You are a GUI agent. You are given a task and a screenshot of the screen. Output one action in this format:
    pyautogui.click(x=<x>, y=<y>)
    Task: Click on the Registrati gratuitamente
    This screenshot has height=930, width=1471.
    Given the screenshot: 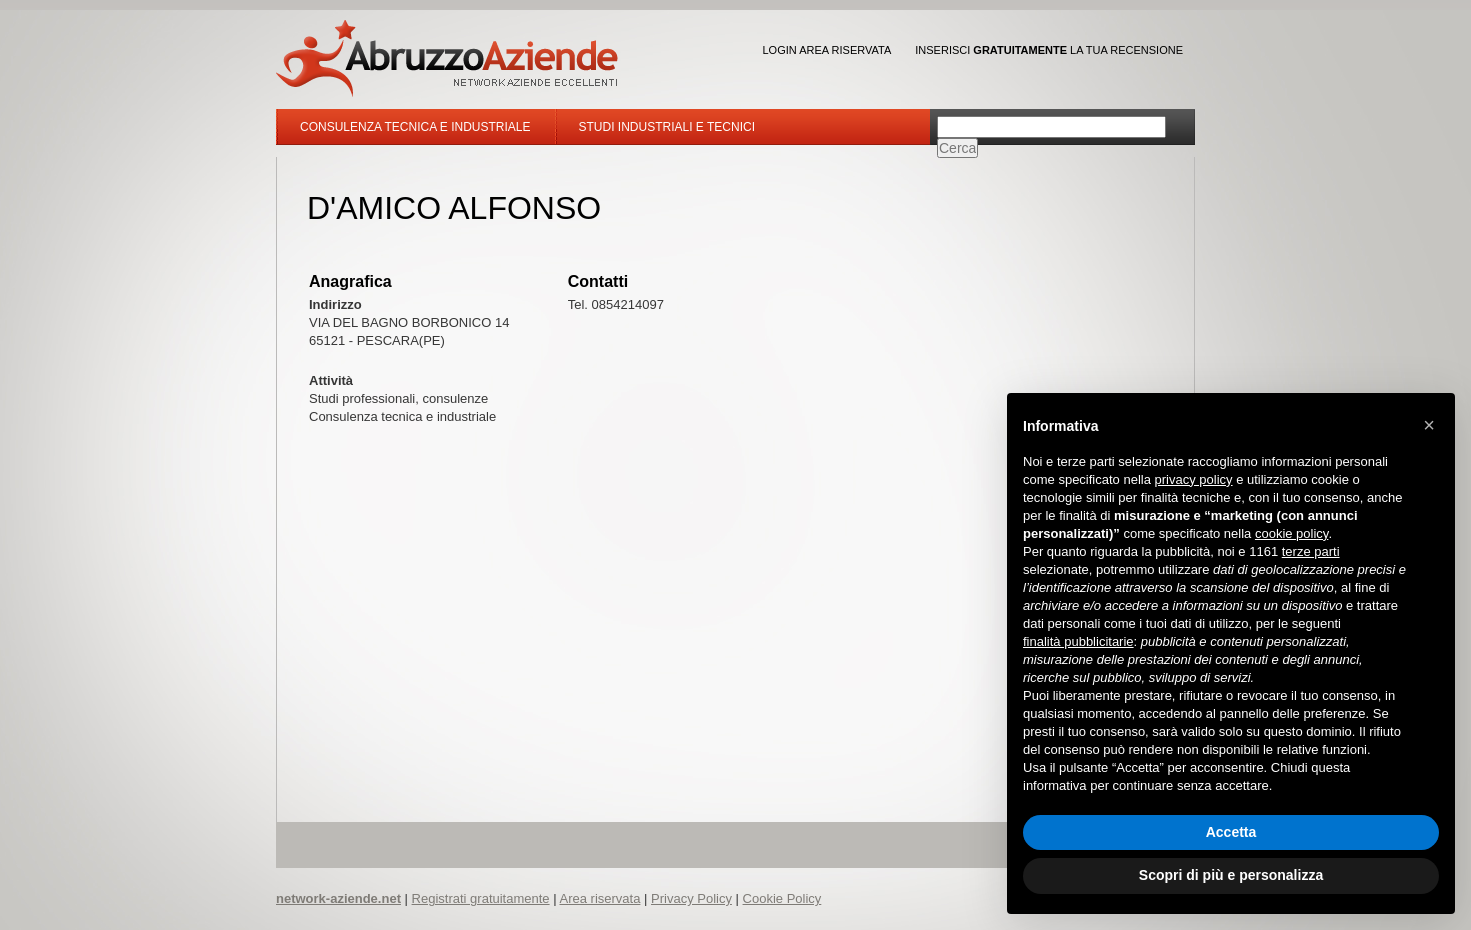 What is the action you would take?
    pyautogui.click(x=481, y=898)
    